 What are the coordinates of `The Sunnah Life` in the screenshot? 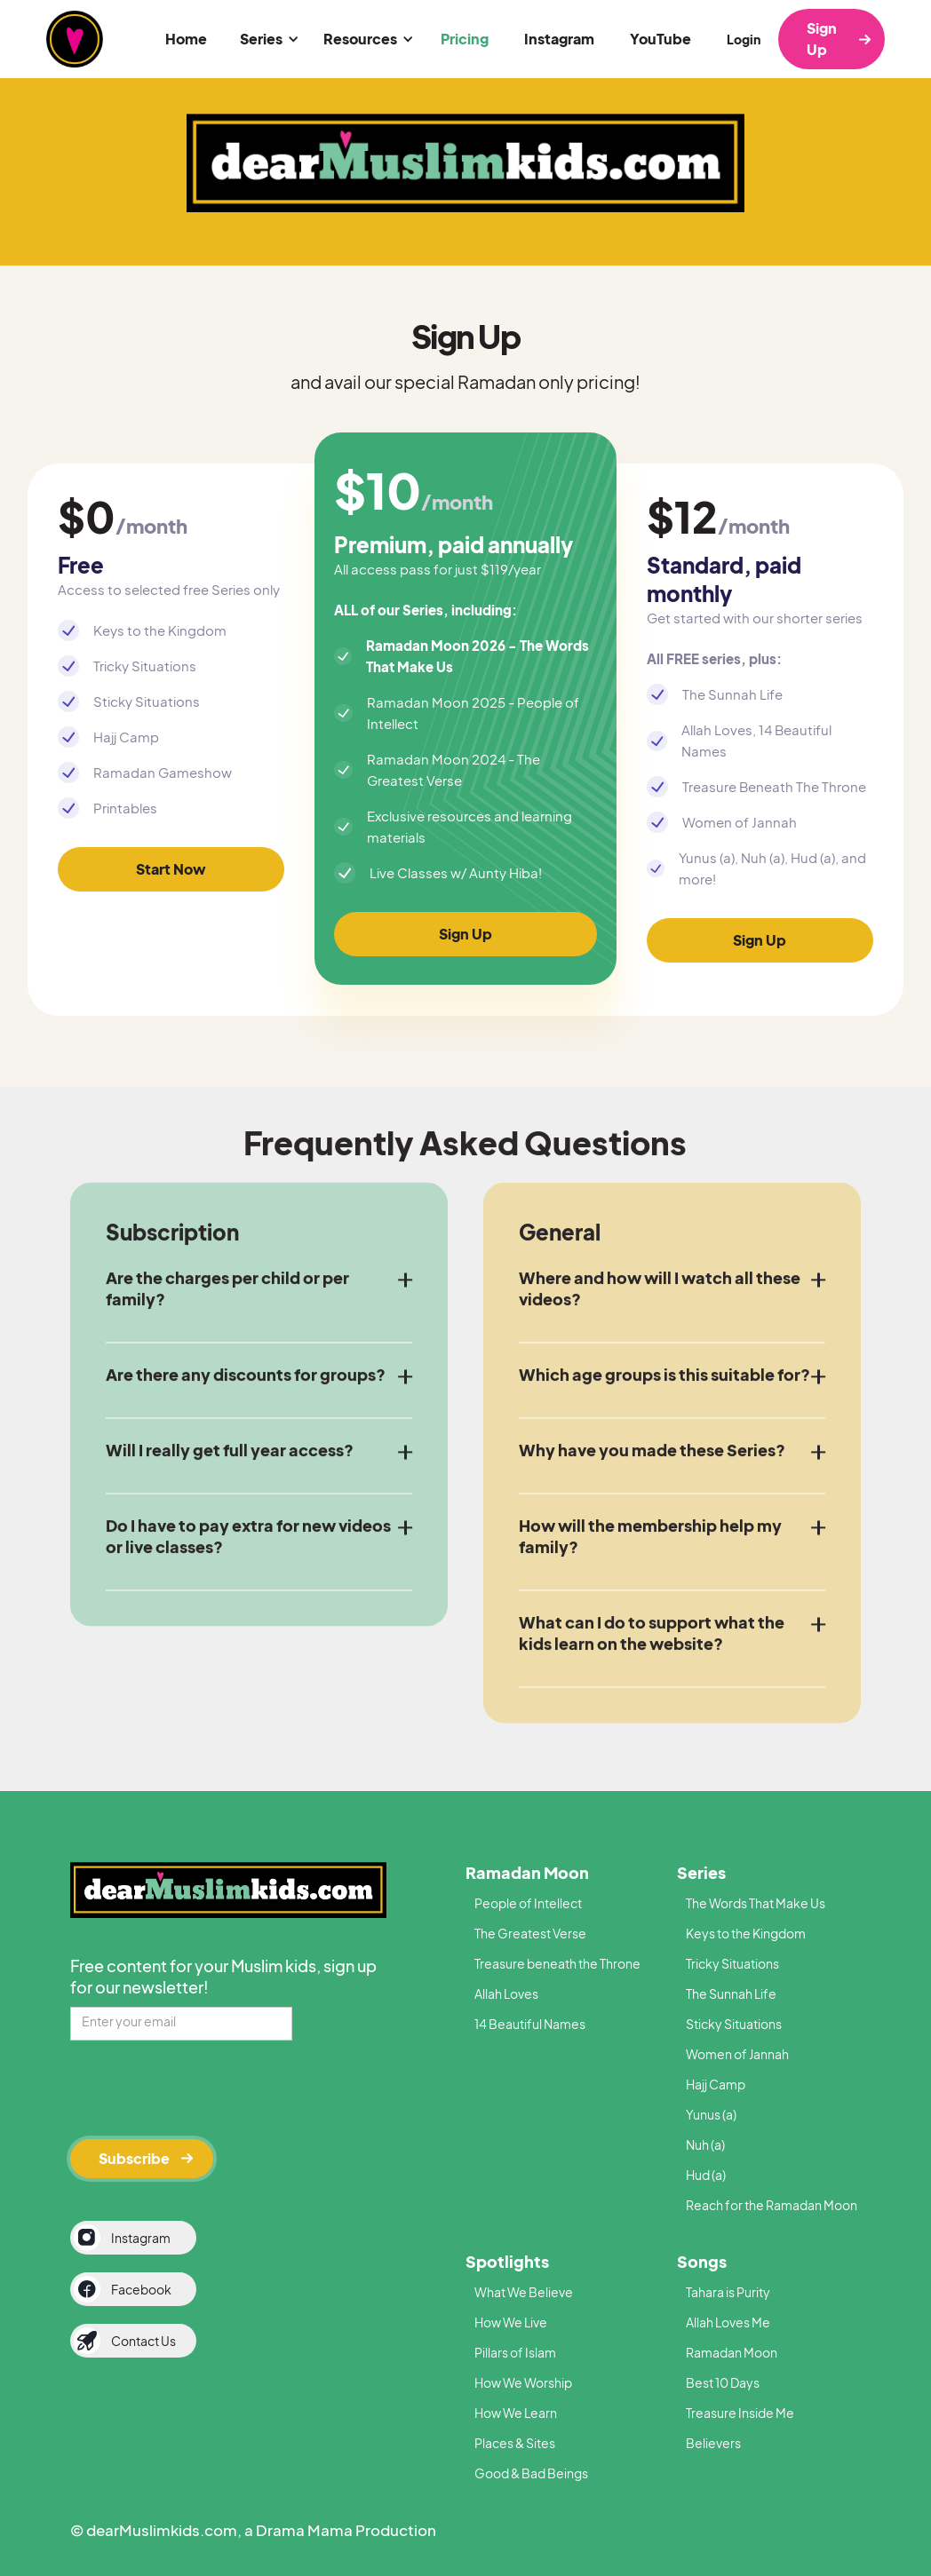 It's located at (731, 1993).